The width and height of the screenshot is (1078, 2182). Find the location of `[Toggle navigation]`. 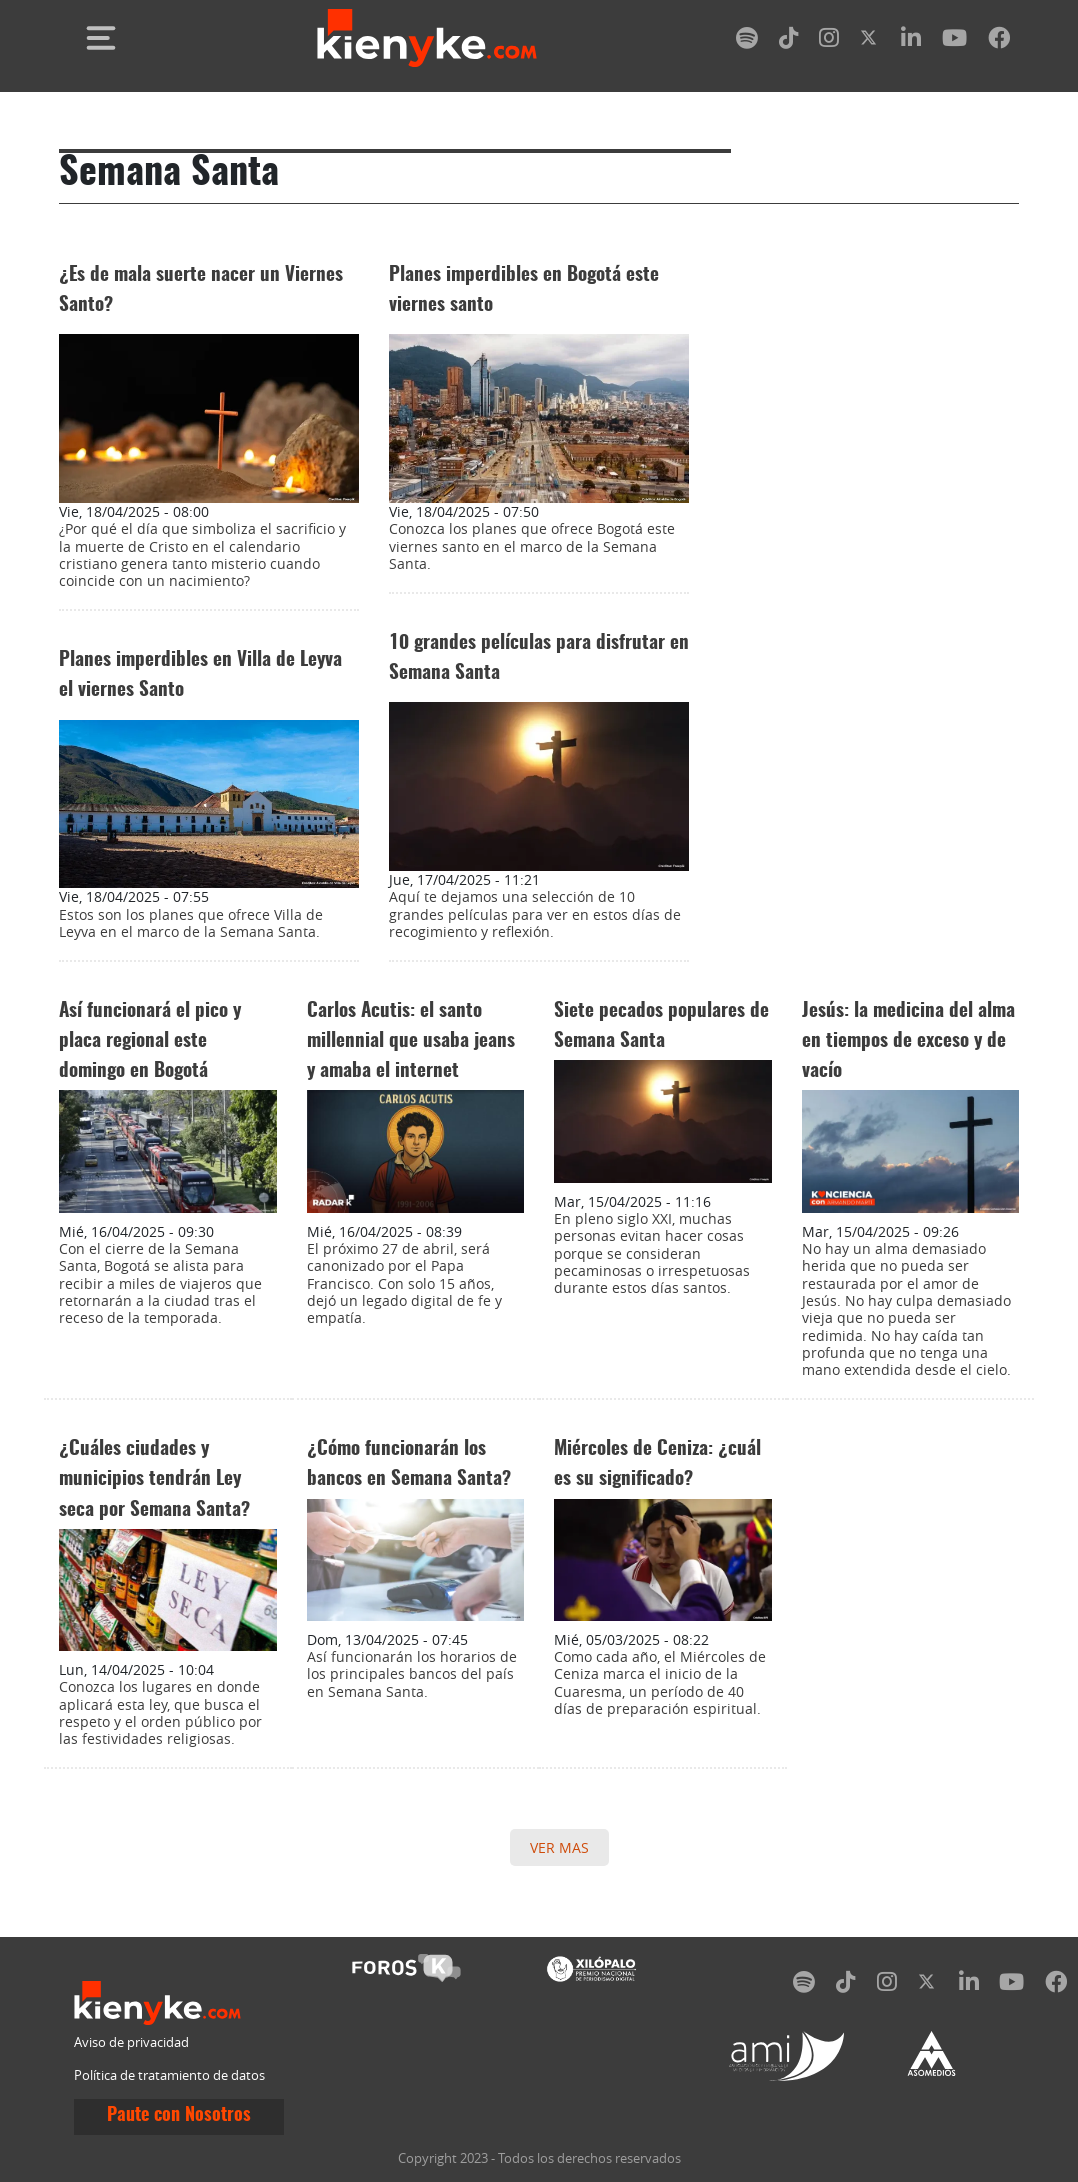

[Toggle navigation] is located at coordinates (101, 38).